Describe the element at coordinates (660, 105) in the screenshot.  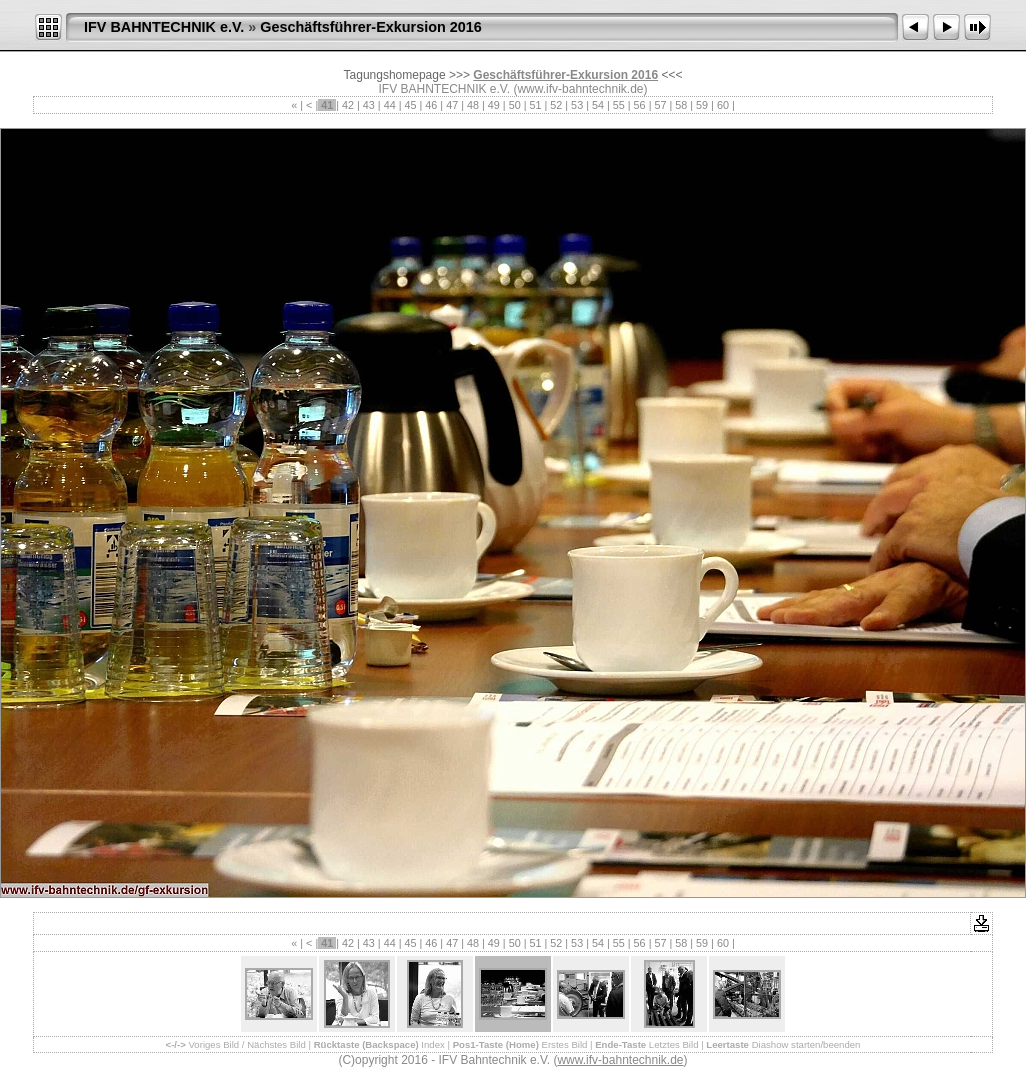
I see `57` at that location.